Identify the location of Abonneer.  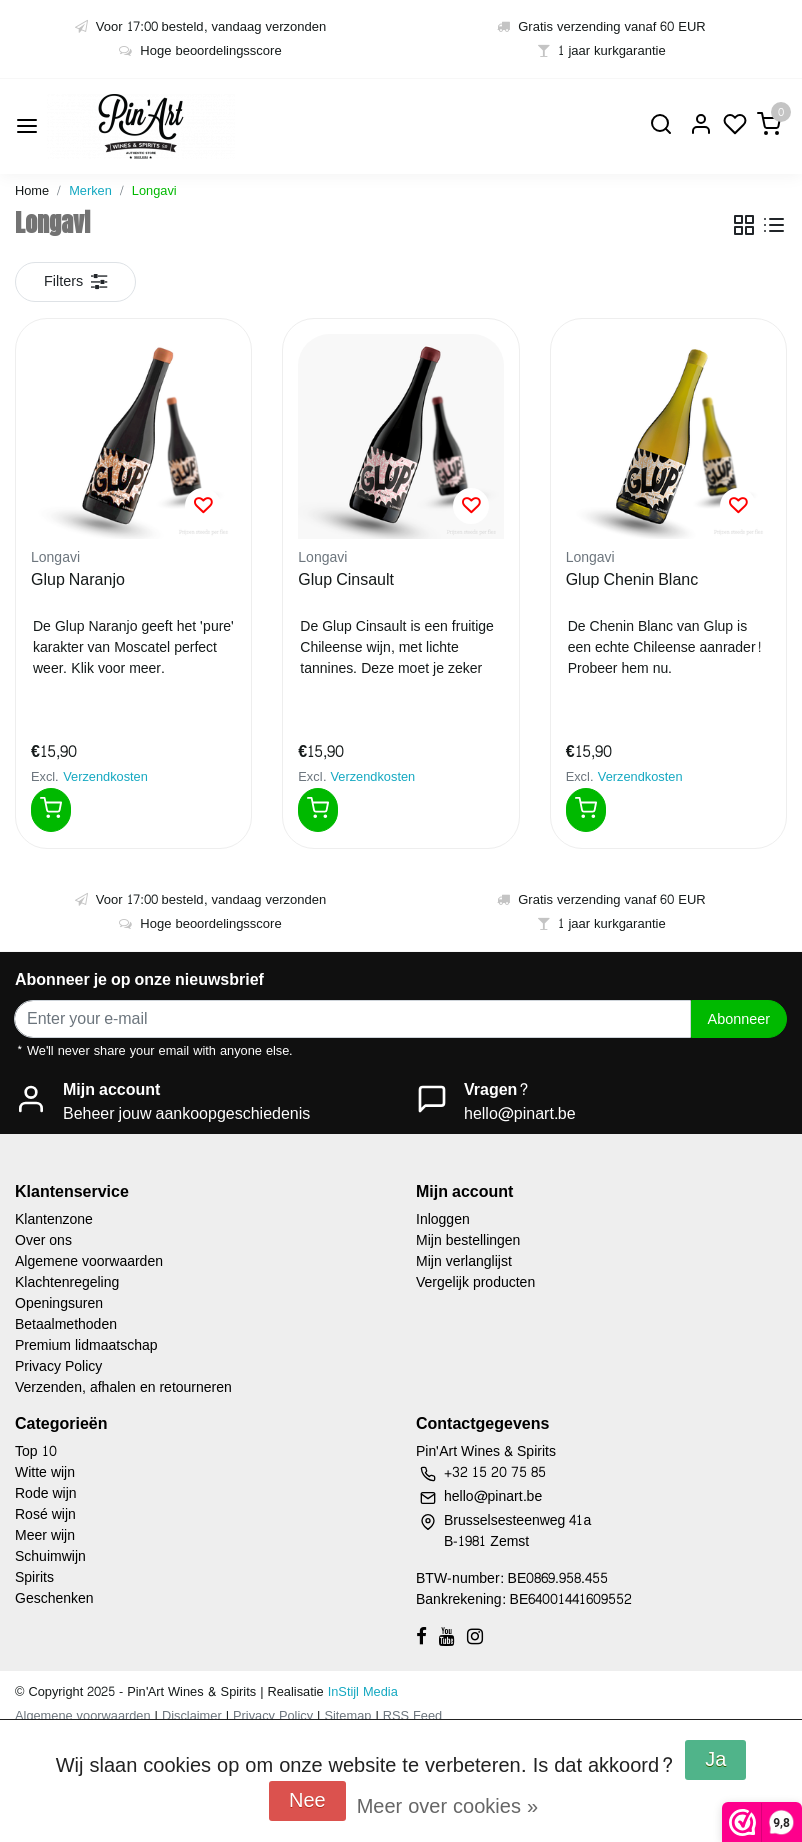
(739, 1019).